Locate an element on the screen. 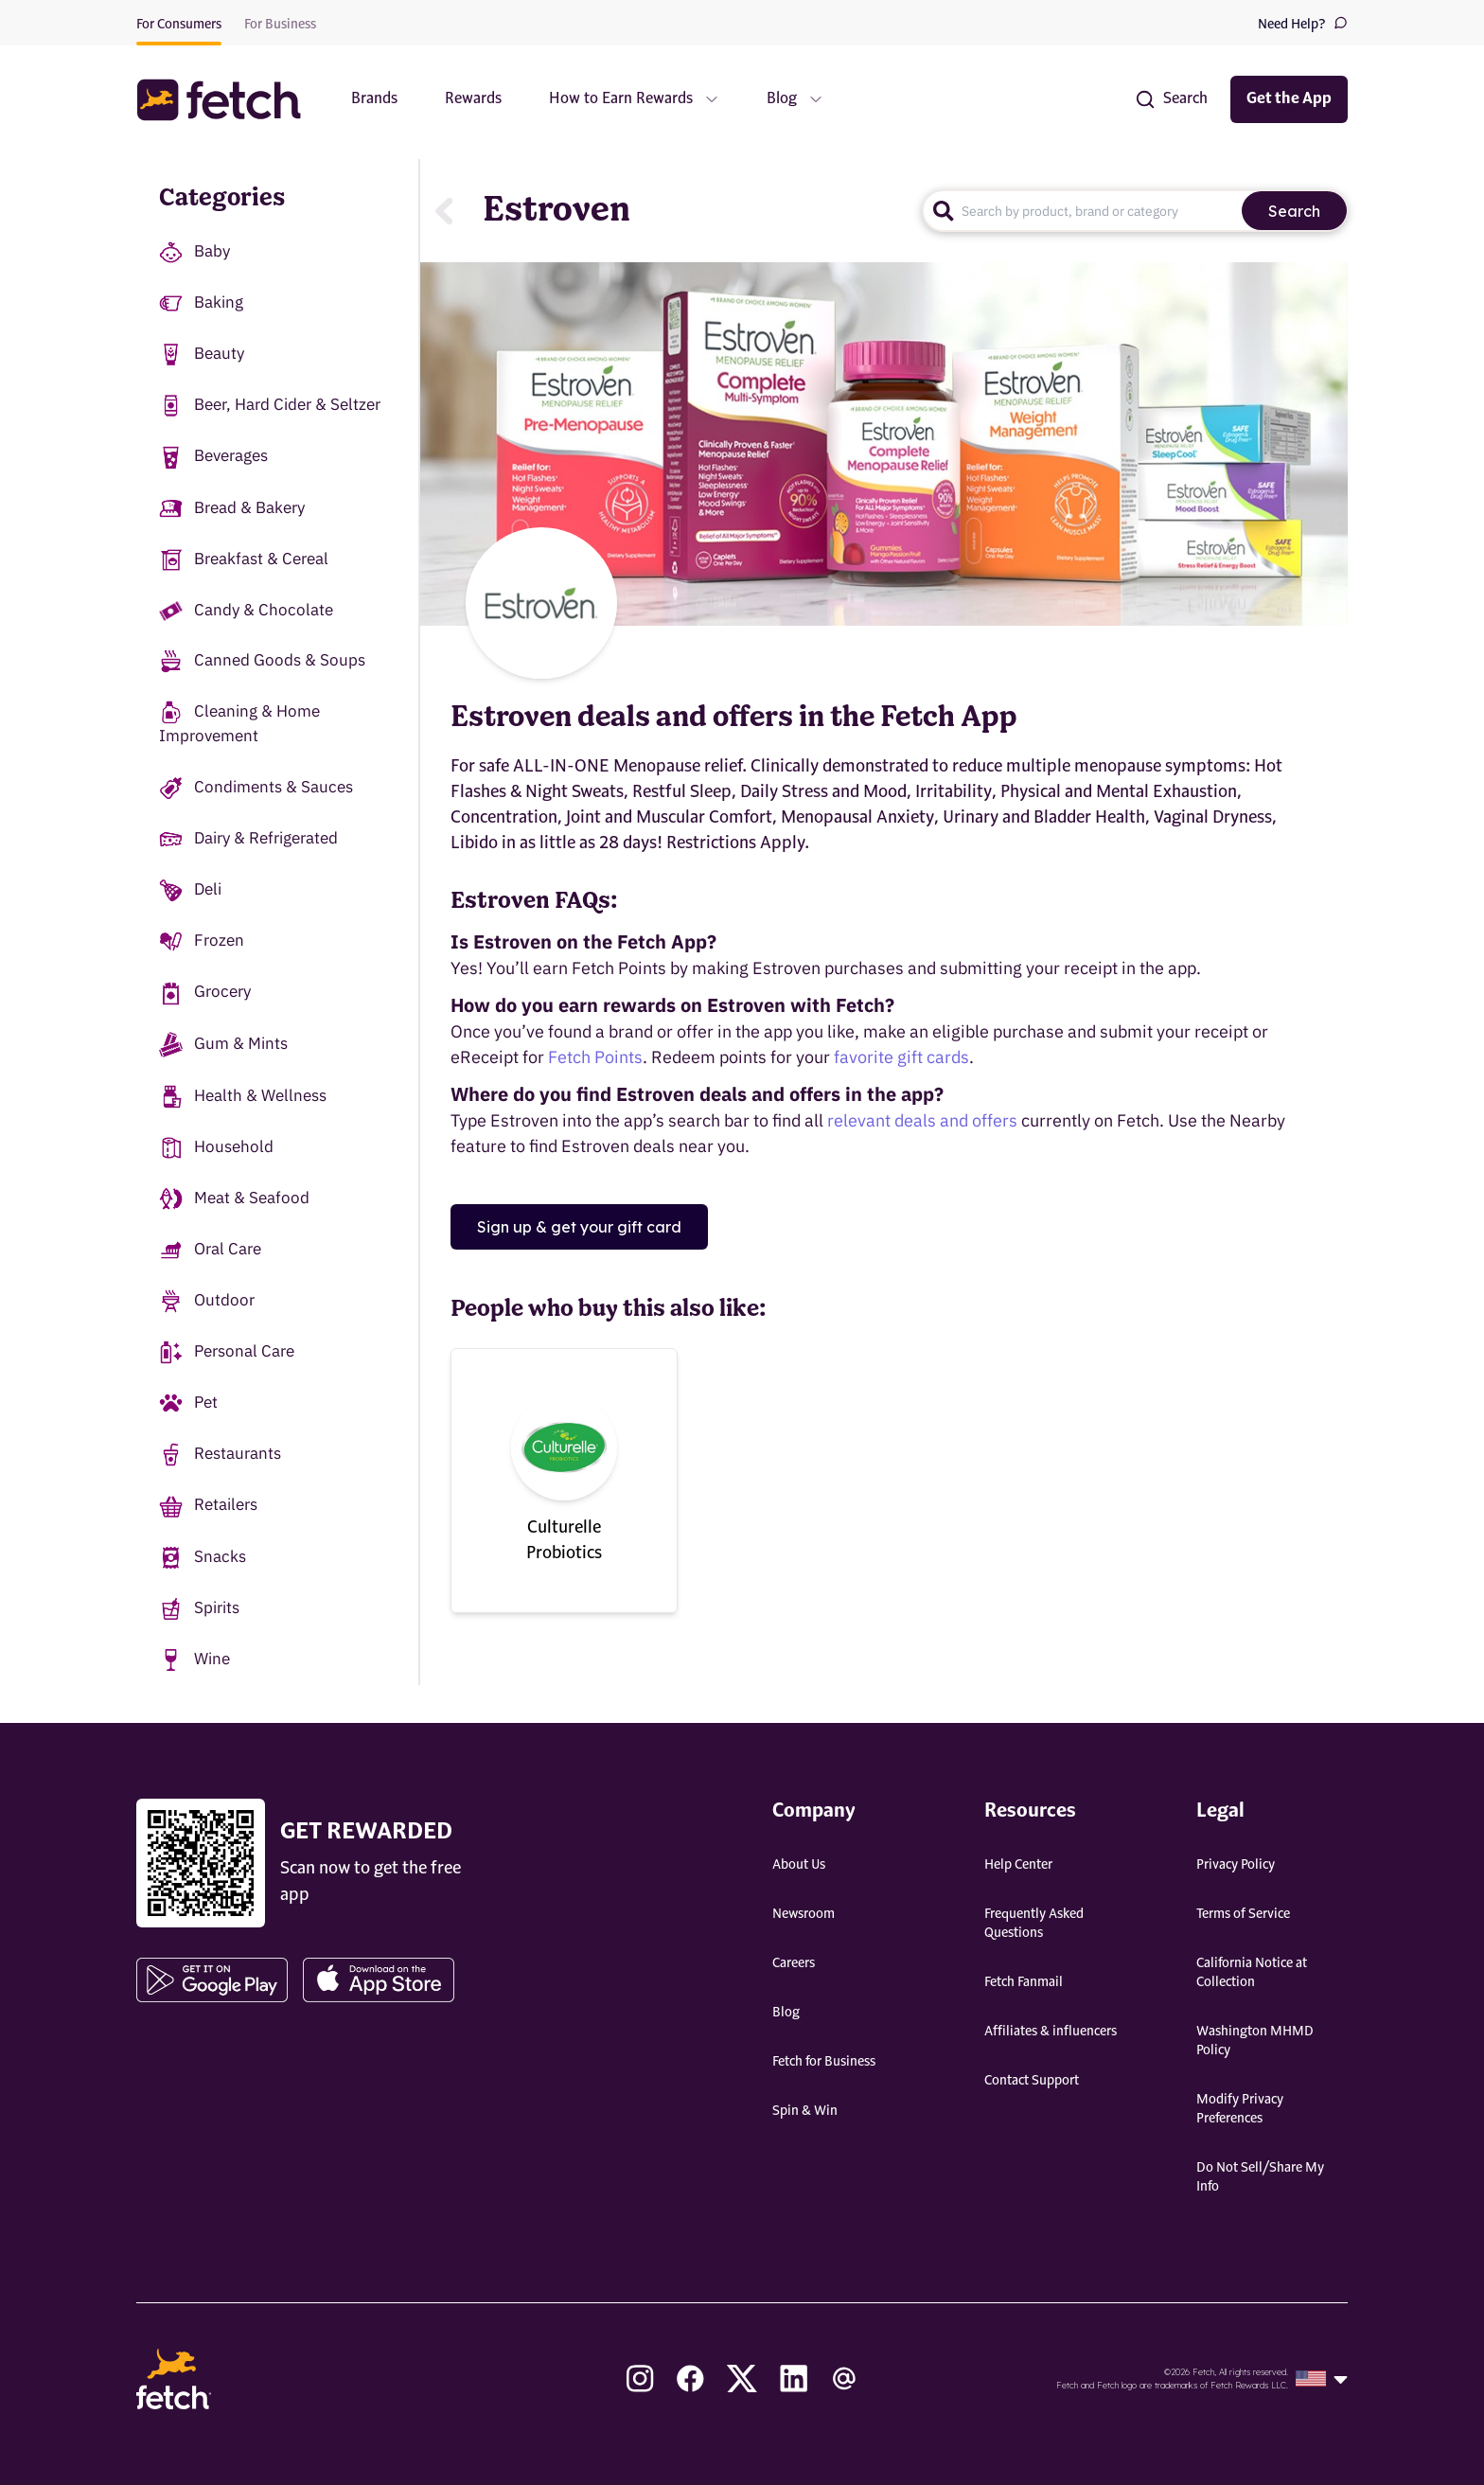 The image size is (1484, 2485). Meat & Seafood is located at coordinates (234, 1199).